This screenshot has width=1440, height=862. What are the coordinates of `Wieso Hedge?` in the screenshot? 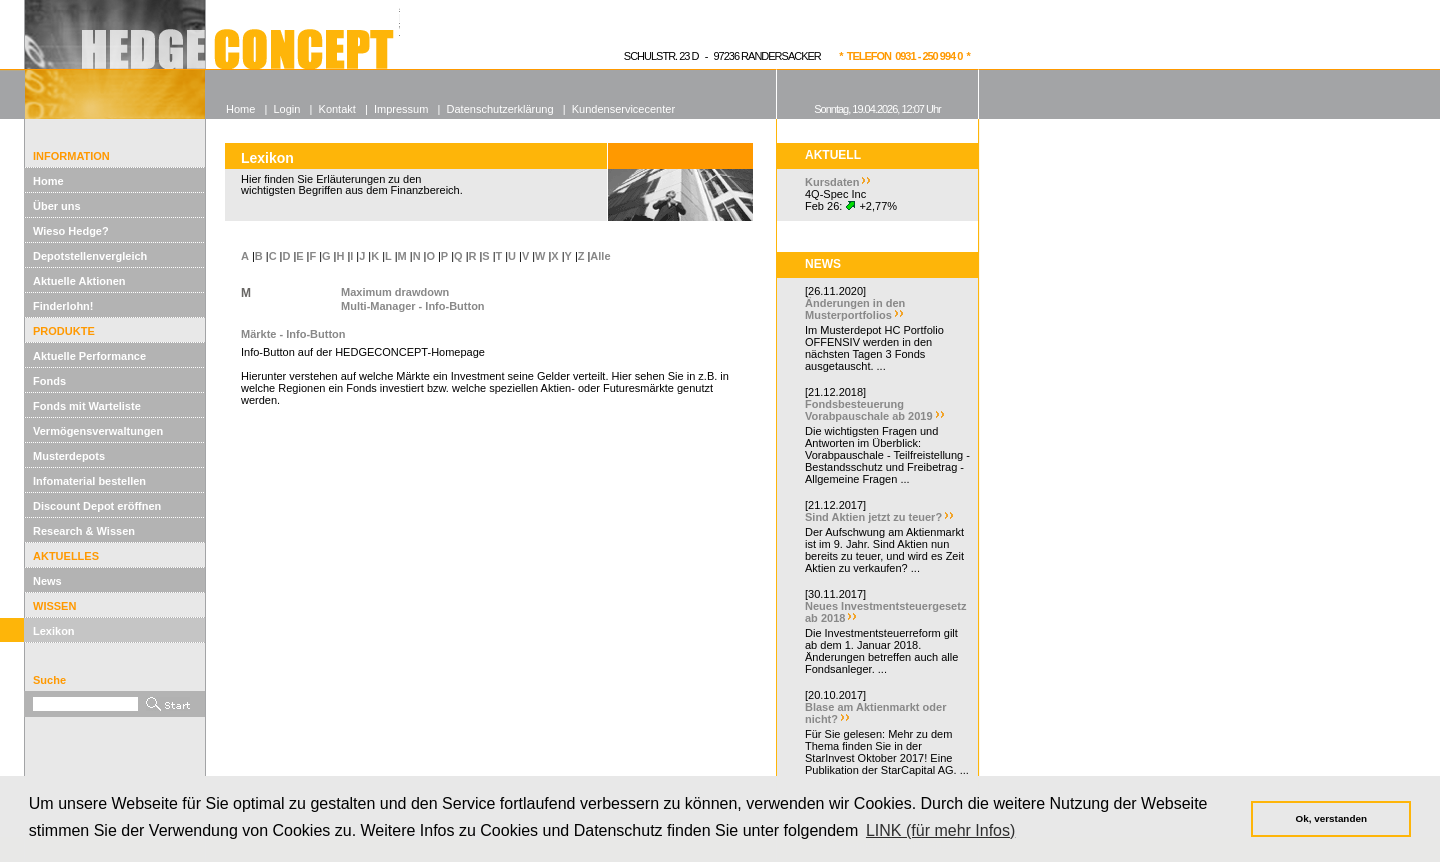 It's located at (71, 231).